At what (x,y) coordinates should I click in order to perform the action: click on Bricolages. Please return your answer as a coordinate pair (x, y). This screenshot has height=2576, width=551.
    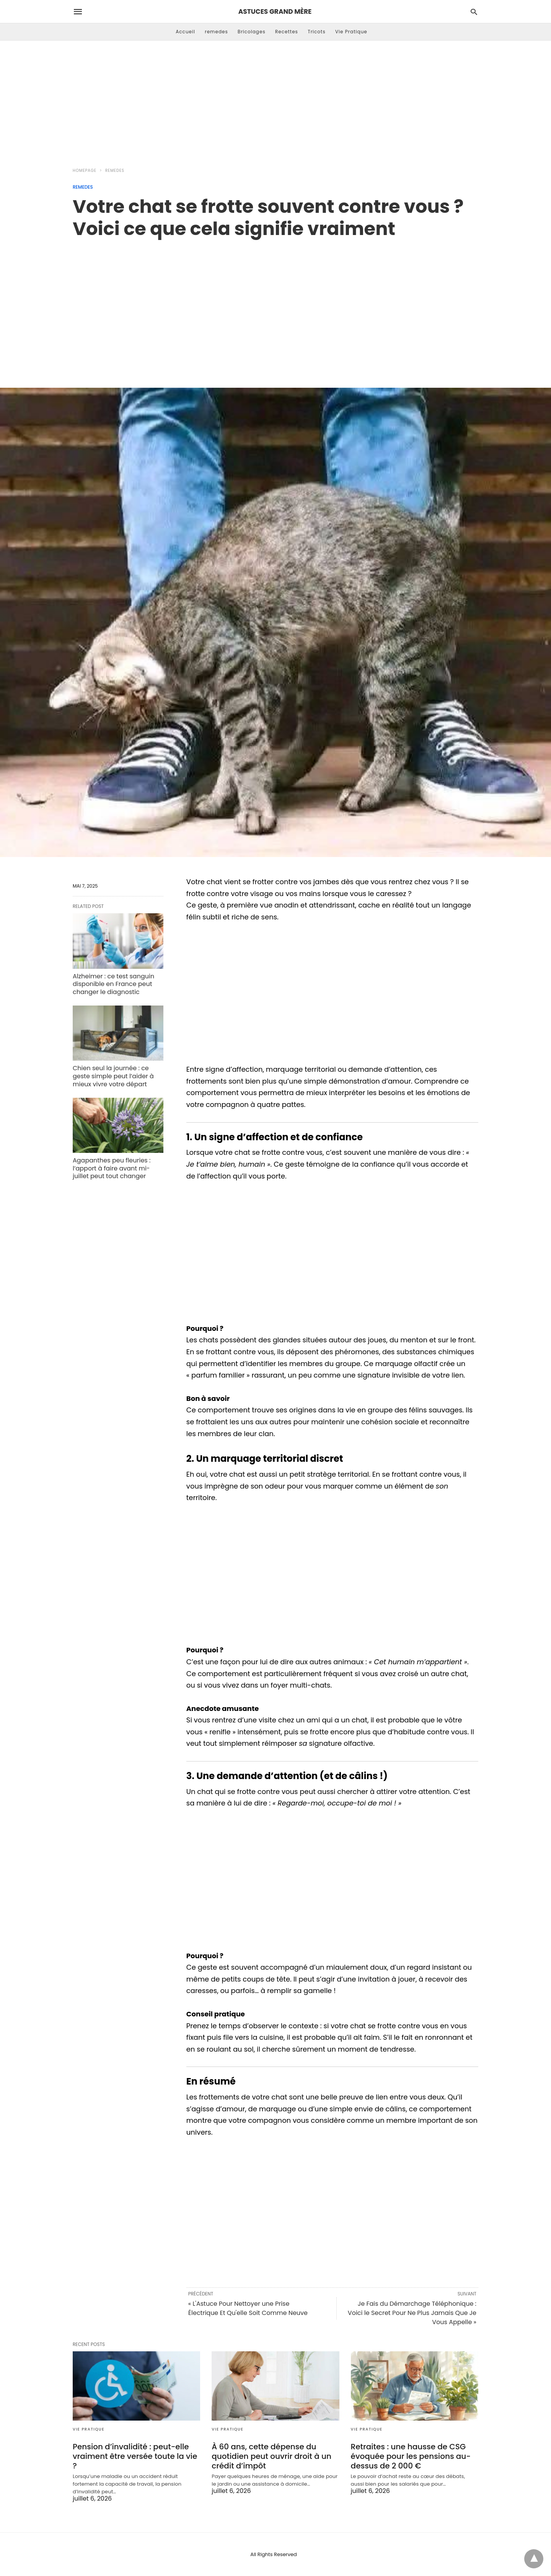
    Looking at the image, I should click on (252, 31).